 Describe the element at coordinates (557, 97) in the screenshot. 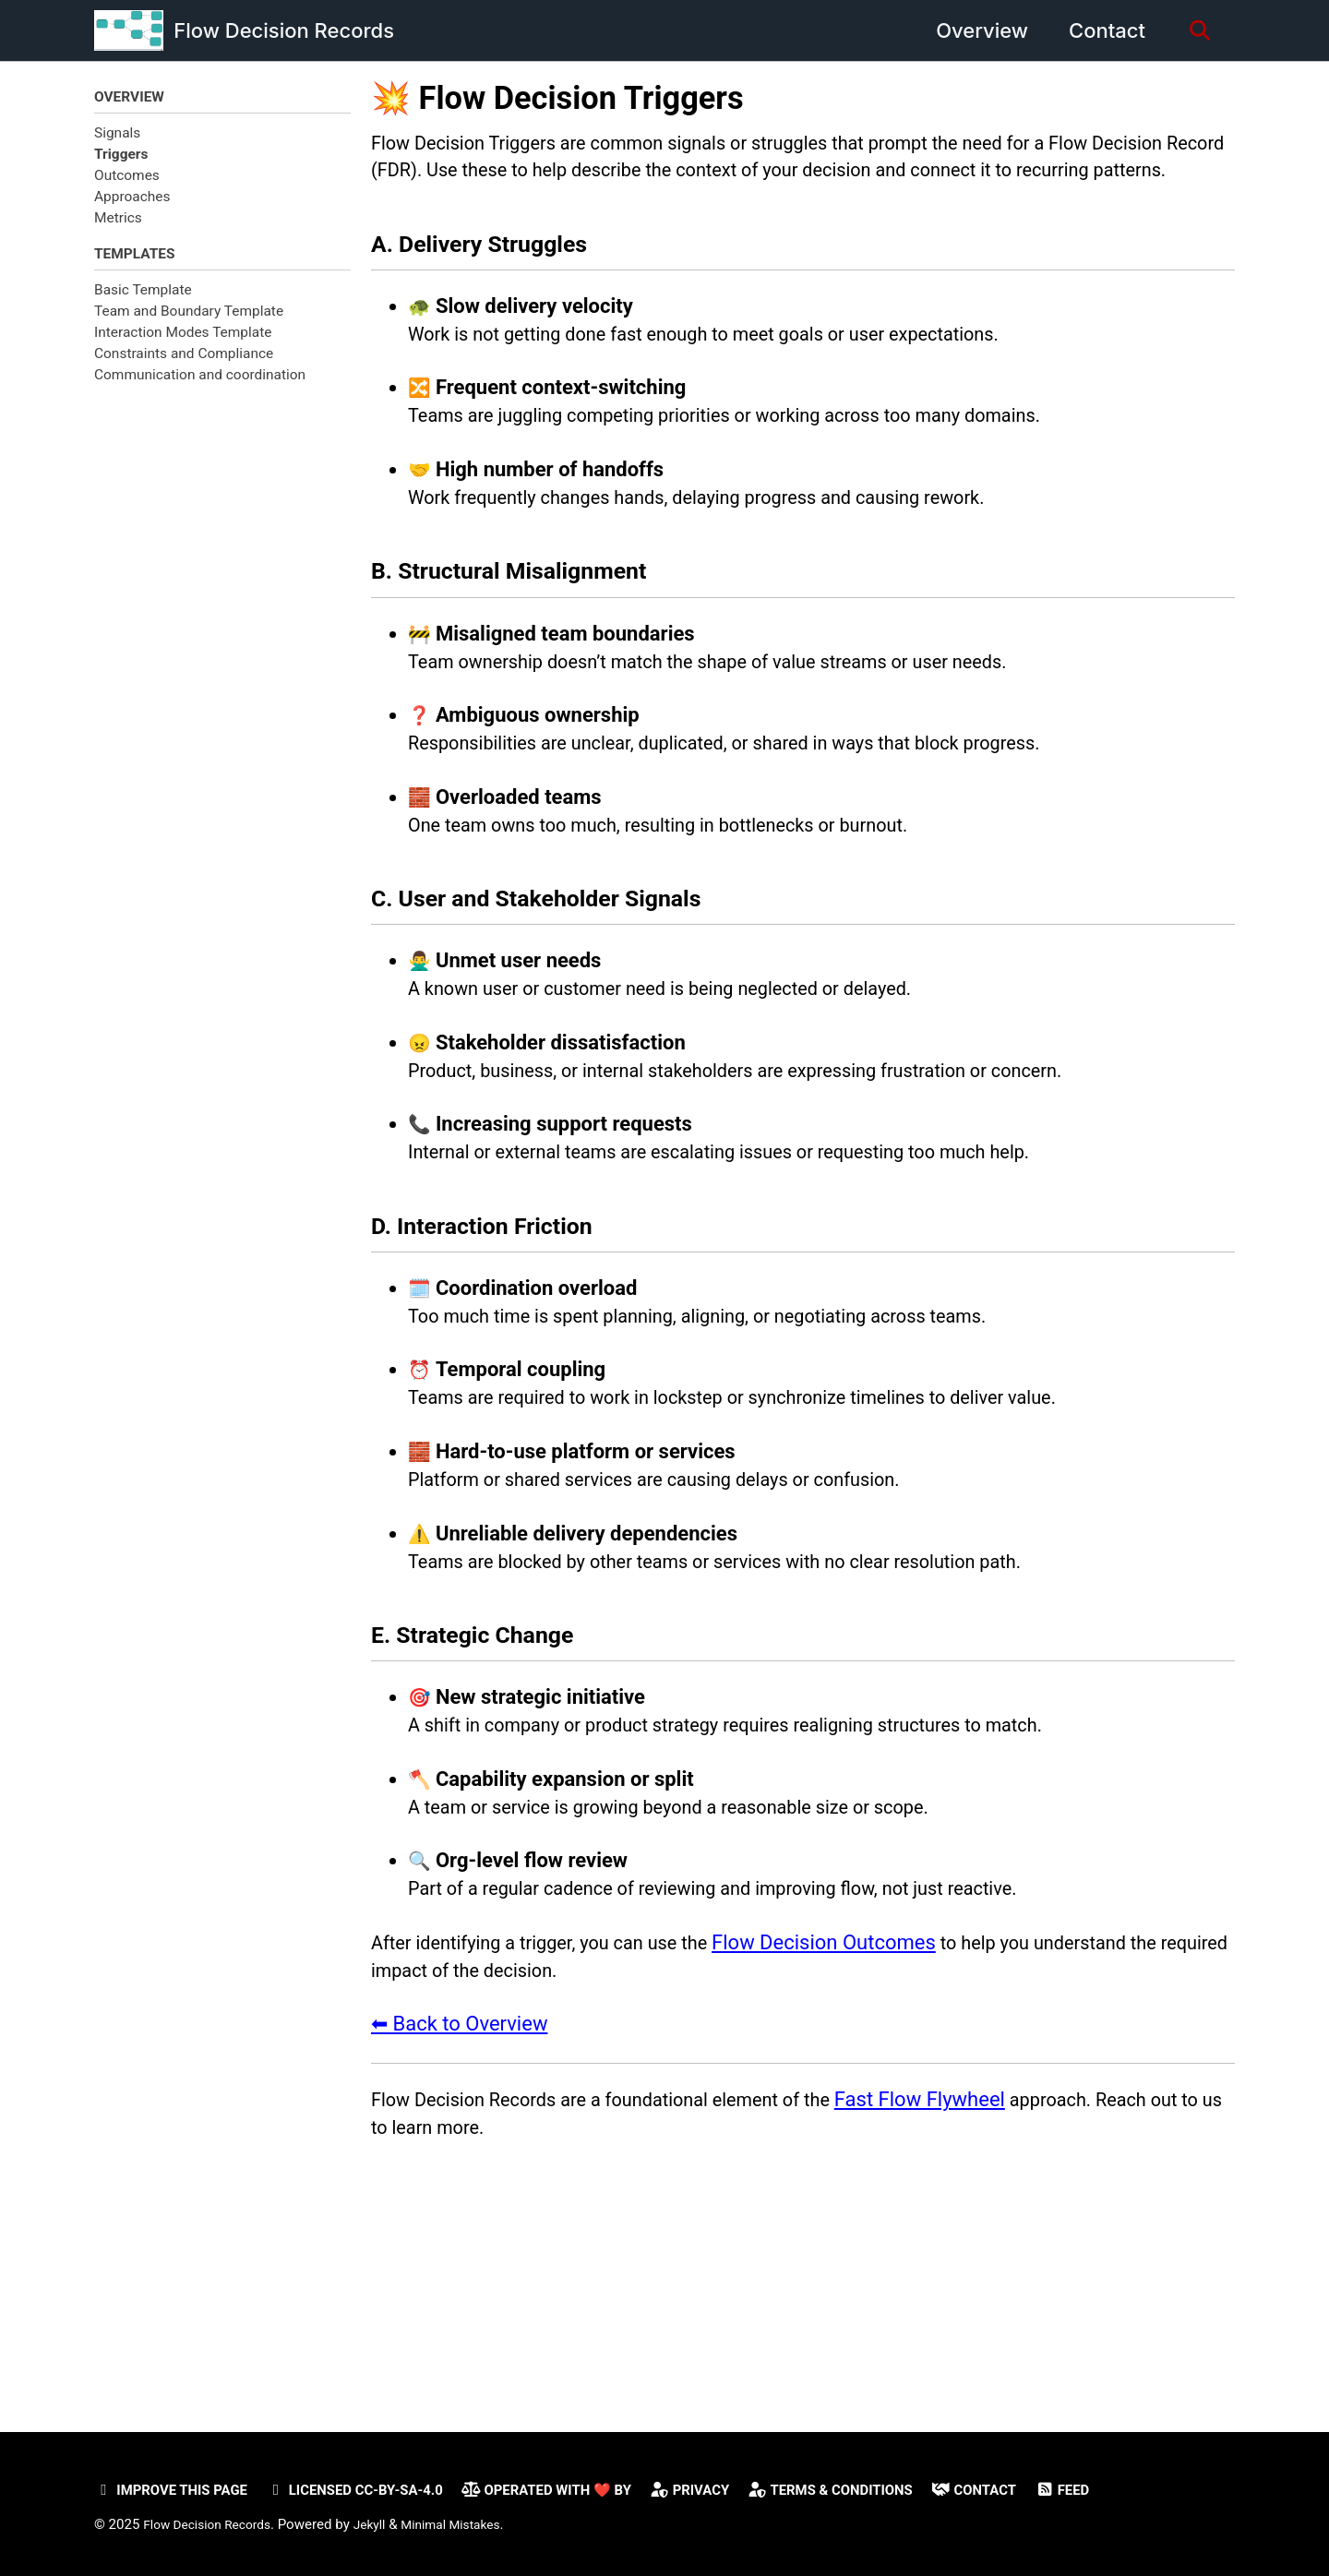

I see `💥 Flow Decision Triggers` at that location.